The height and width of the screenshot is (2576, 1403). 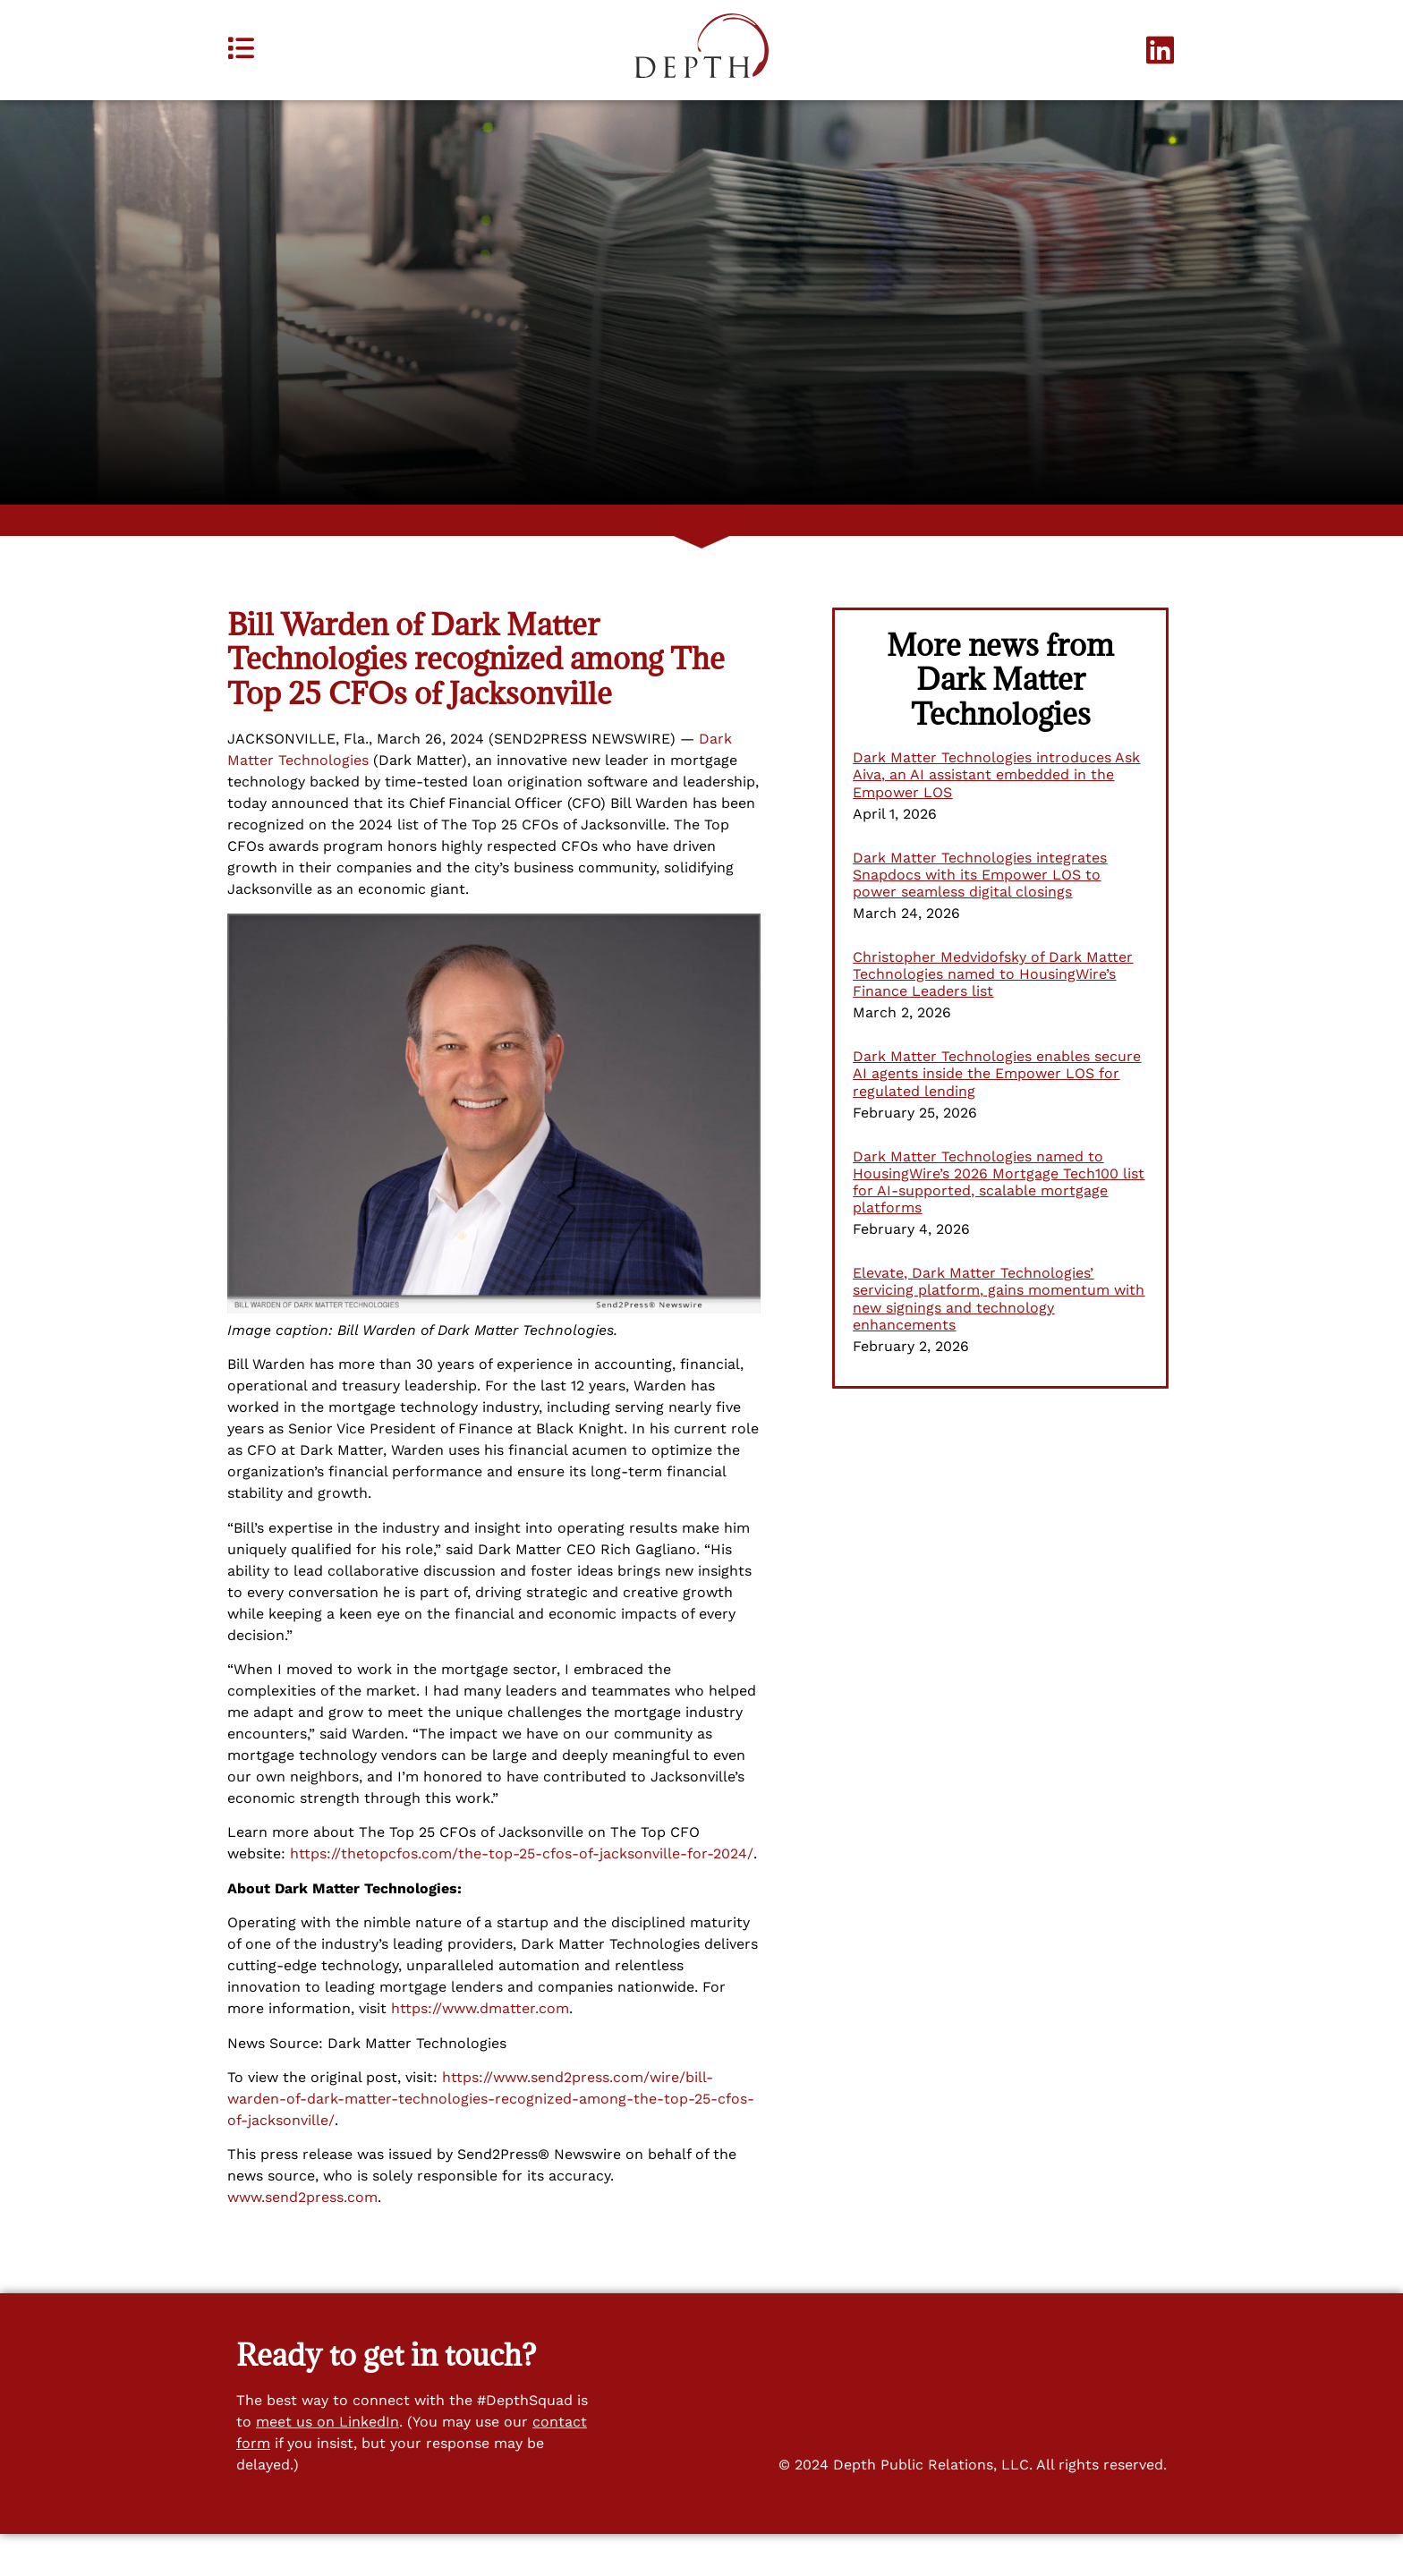 I want to click on www.send2press.com, so click(x=302, y=2240).